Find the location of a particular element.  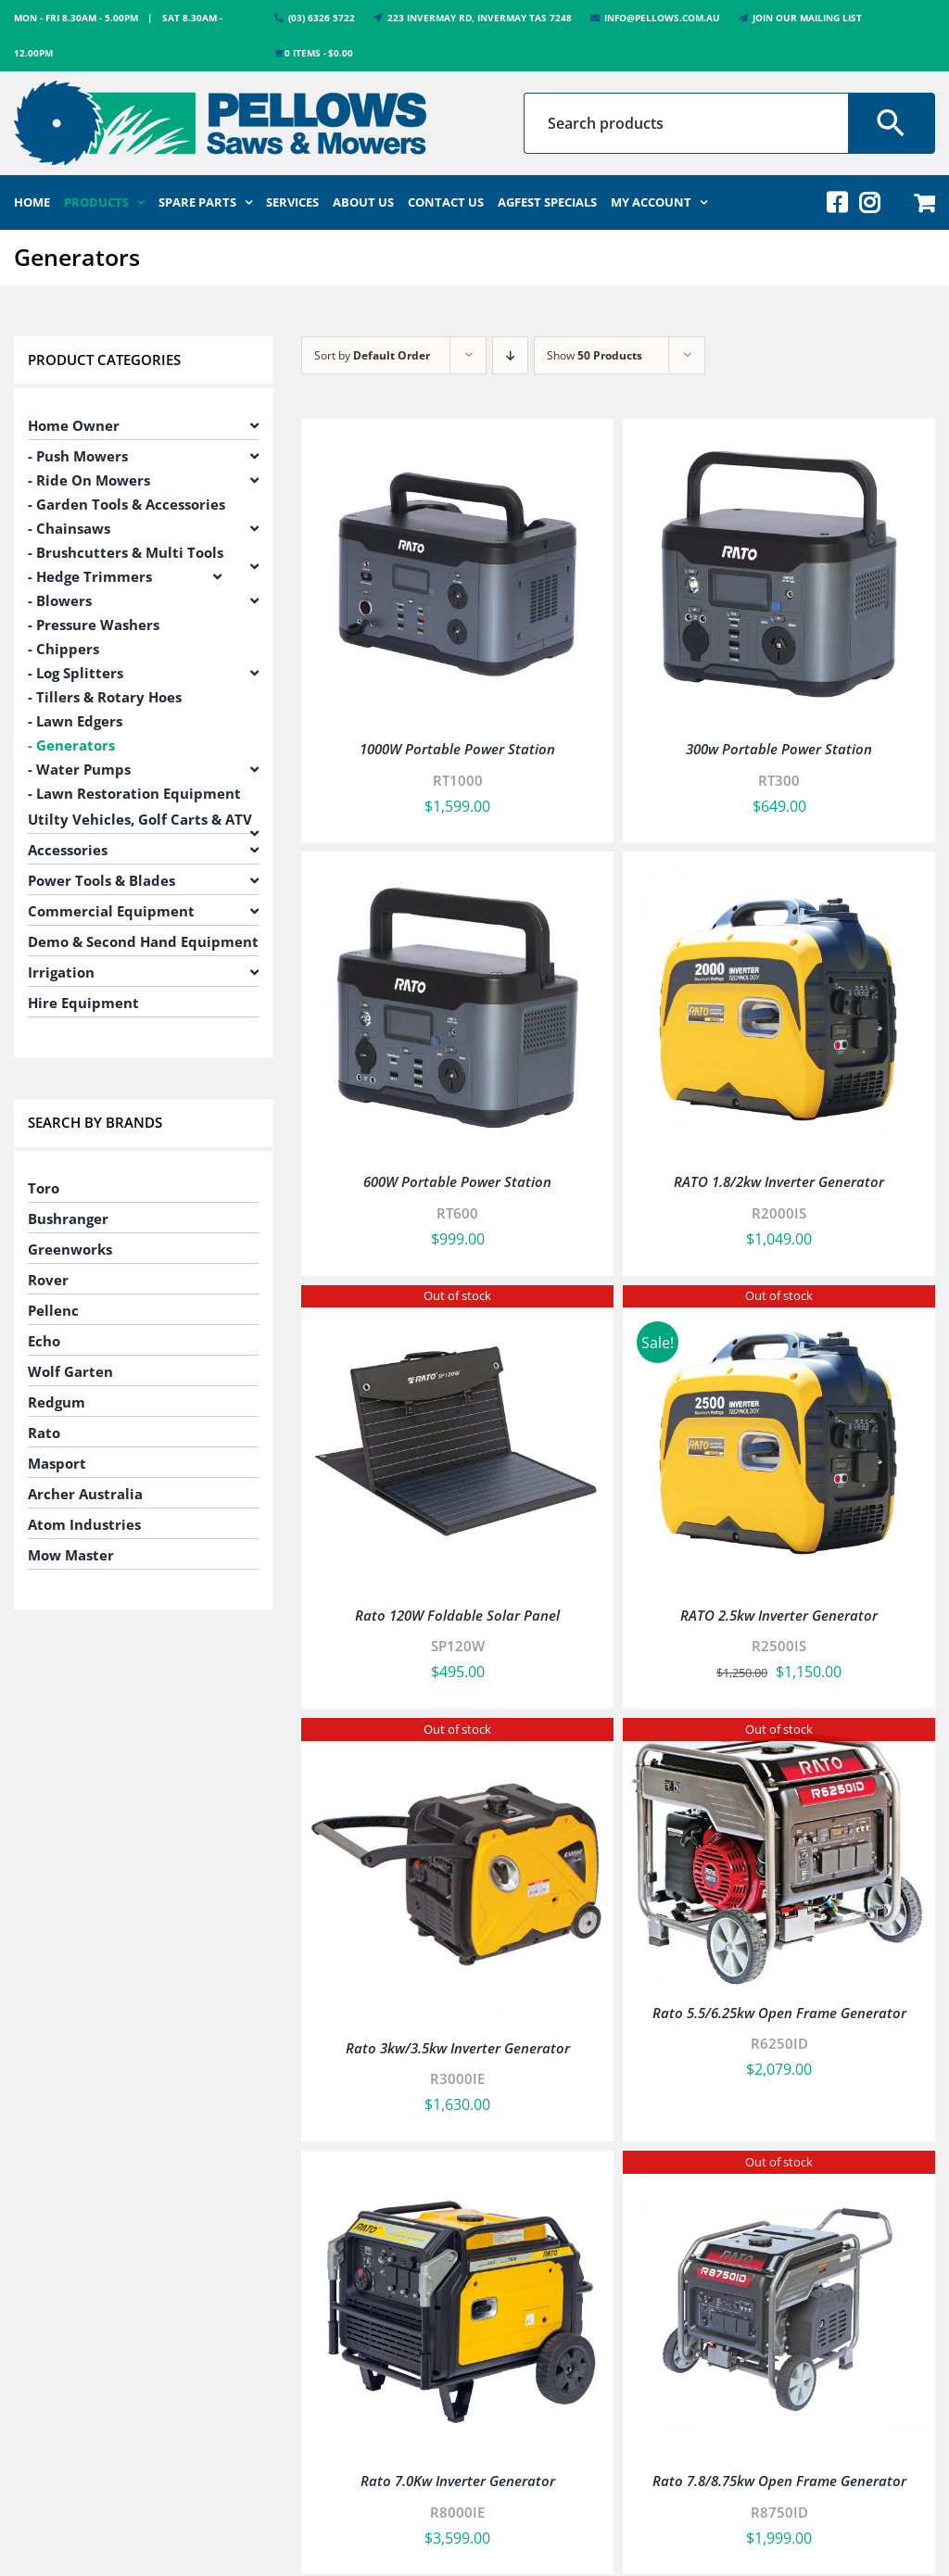

Rato 7.8/8.75kw Open Frame Generator is located at coordinates (779, 2480).